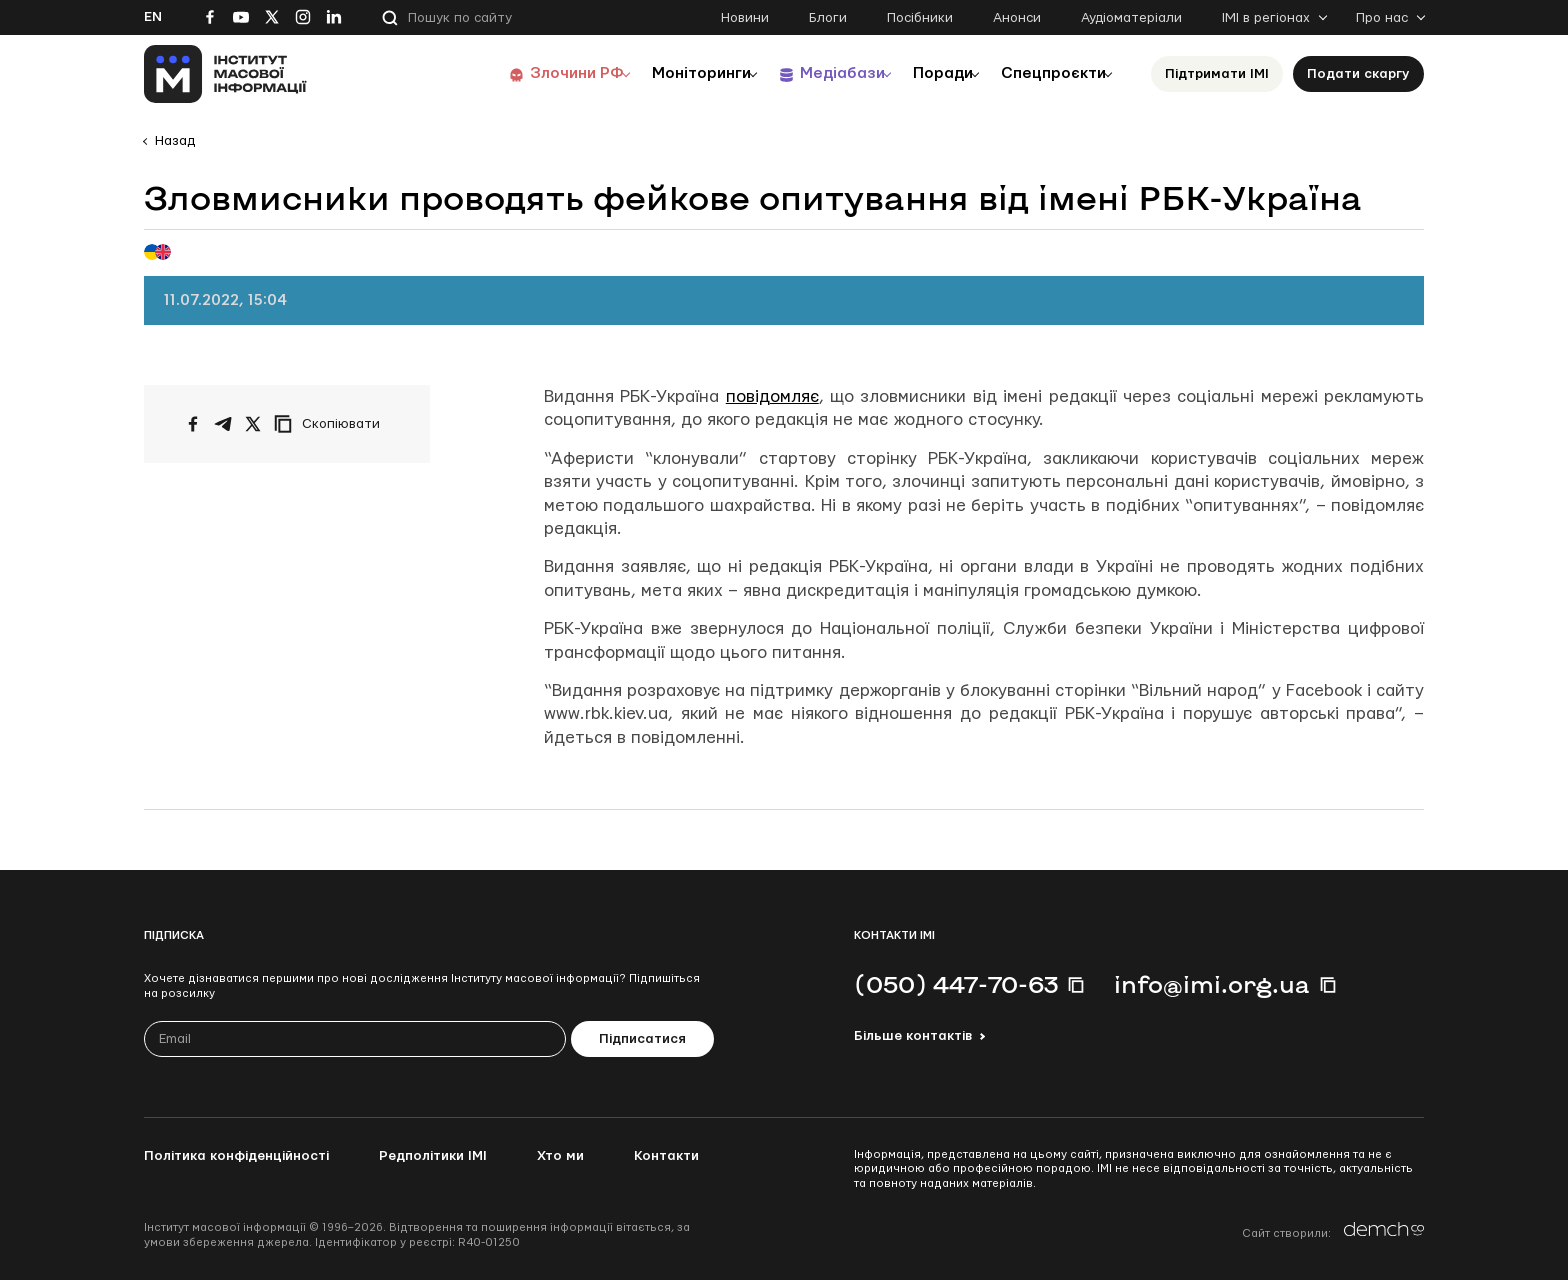 The height and width of the screenshot is (1280, 1568). I want to click on Спецпроєкти, so click(1047, 73).